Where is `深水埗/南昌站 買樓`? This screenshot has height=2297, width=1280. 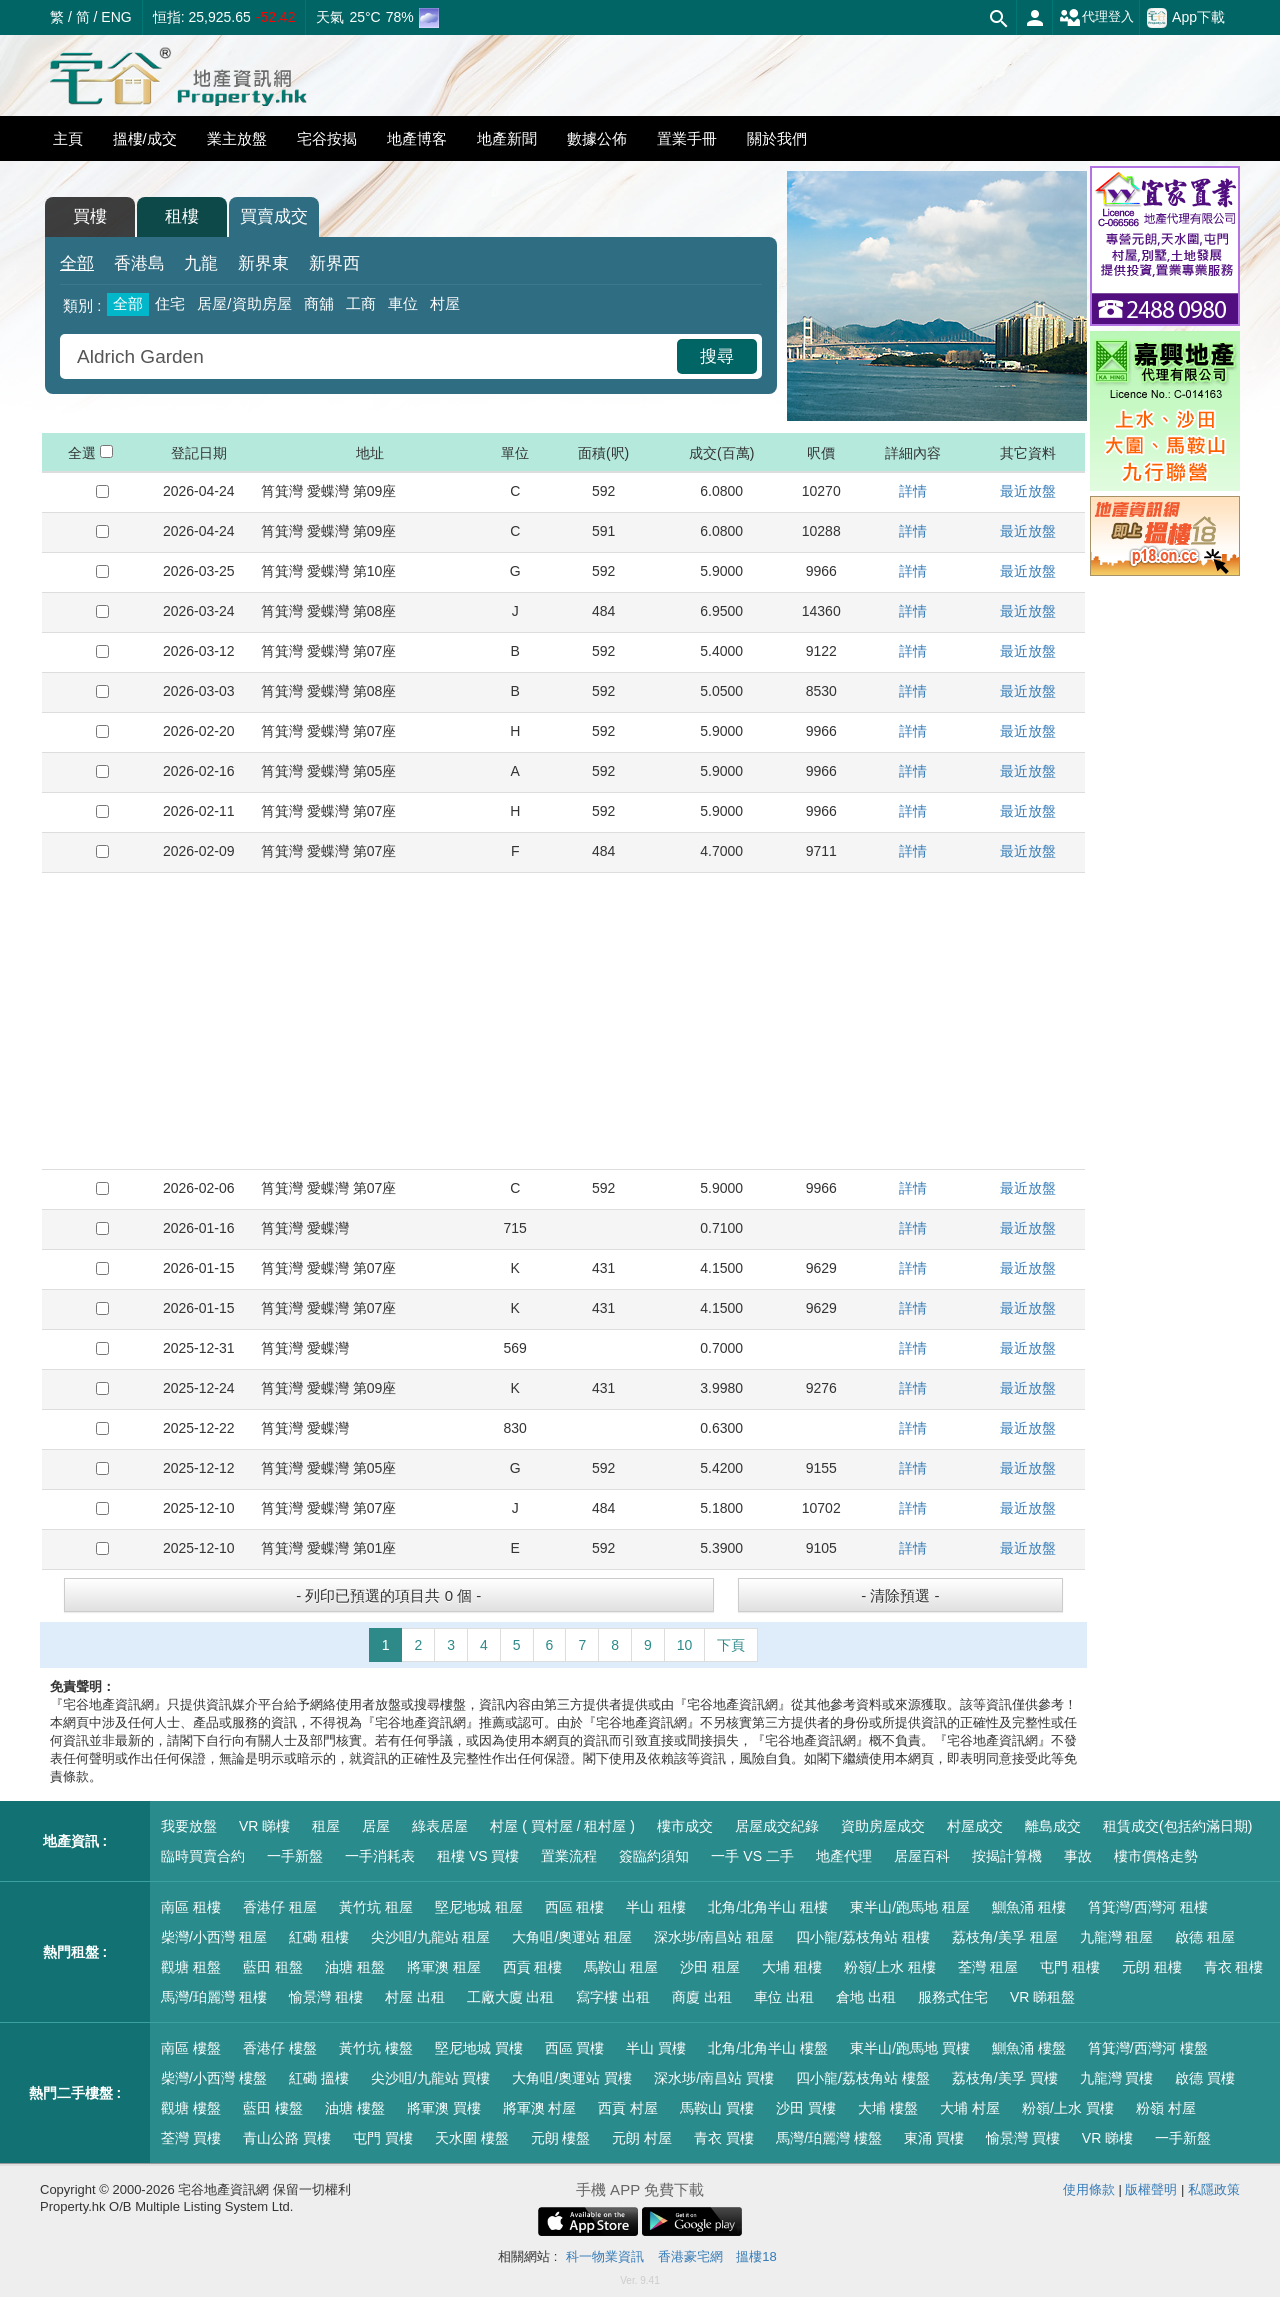
深水埗/南昌站 買樓 is located at coordinates (714, 2078).